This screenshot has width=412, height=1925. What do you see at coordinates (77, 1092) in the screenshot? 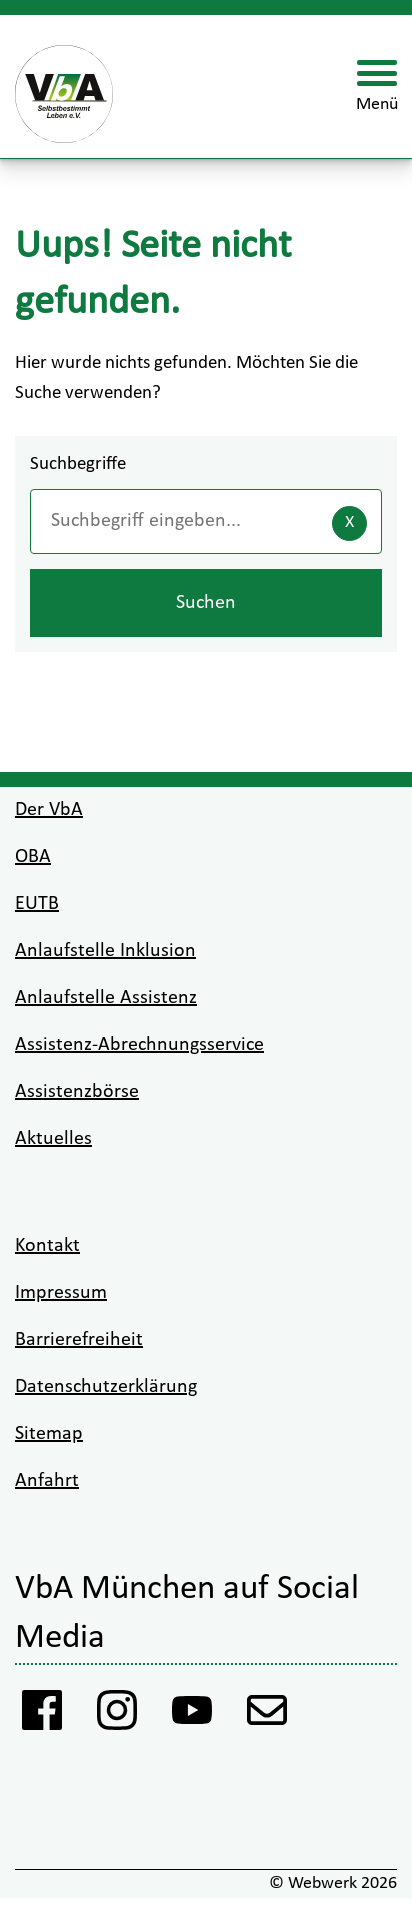
I see `Assistenzbörse` at bounding box center [77, 1092].